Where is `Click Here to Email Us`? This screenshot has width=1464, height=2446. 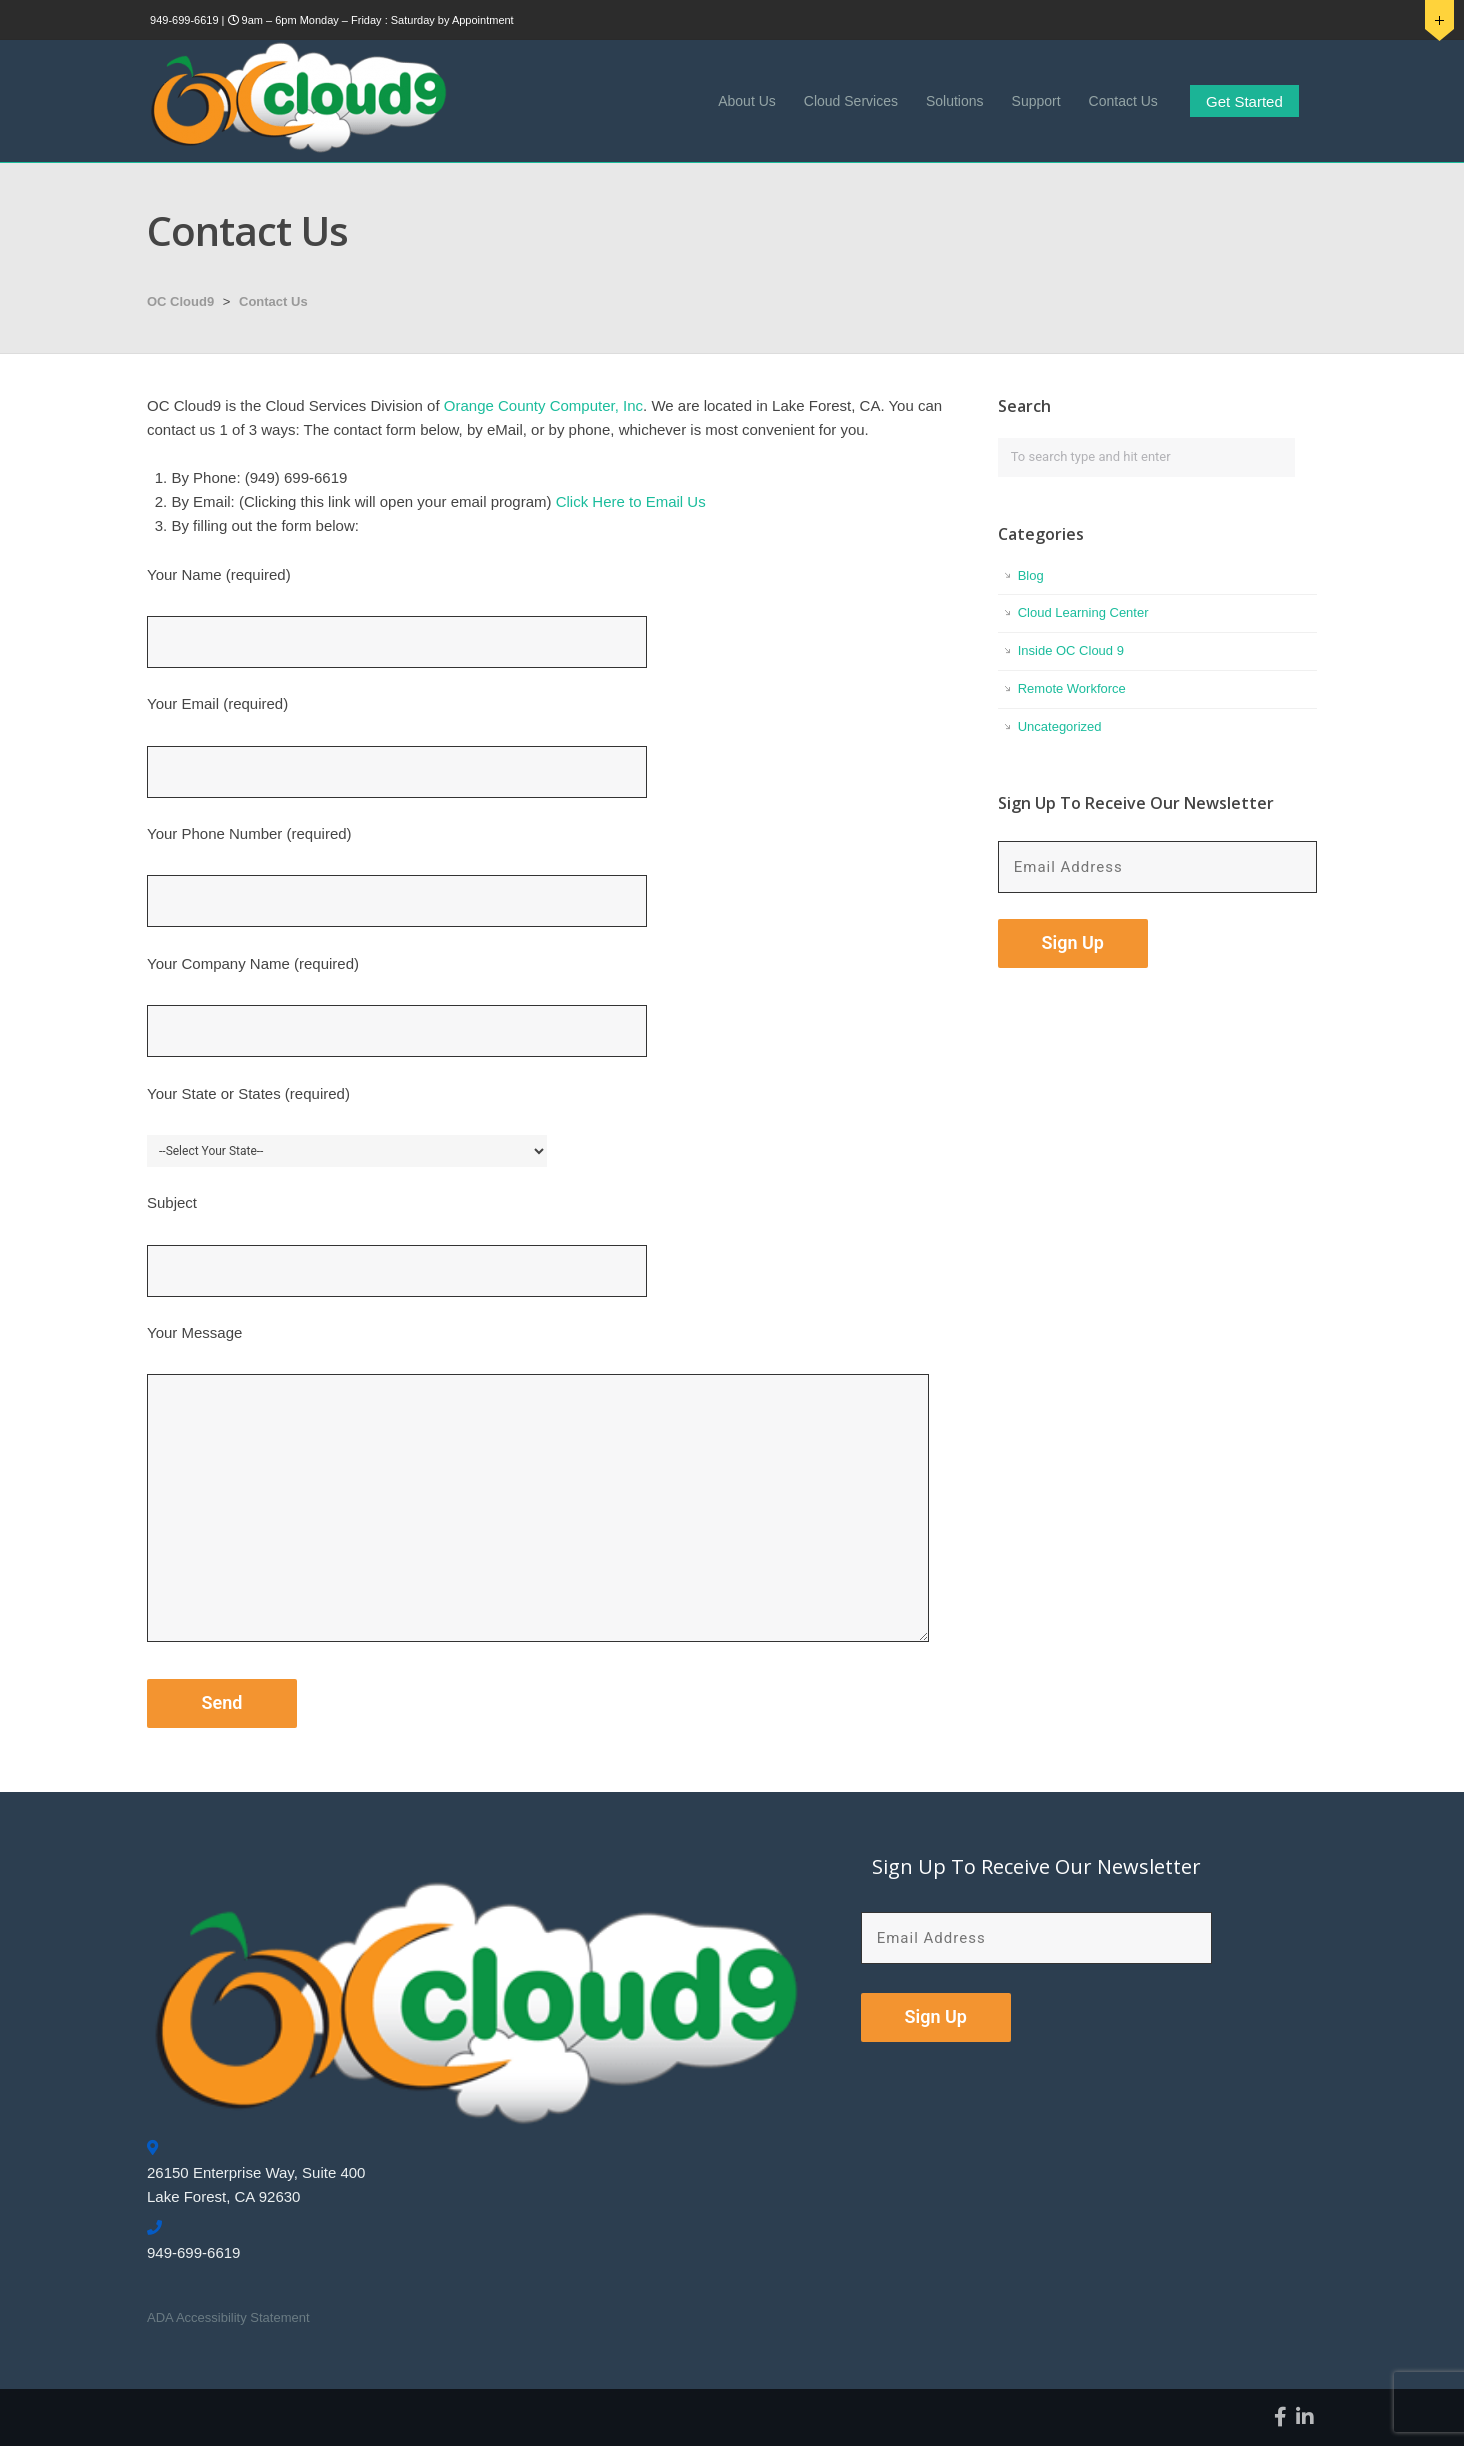
Click Here to Email Us is located at coordinates (631, 501).